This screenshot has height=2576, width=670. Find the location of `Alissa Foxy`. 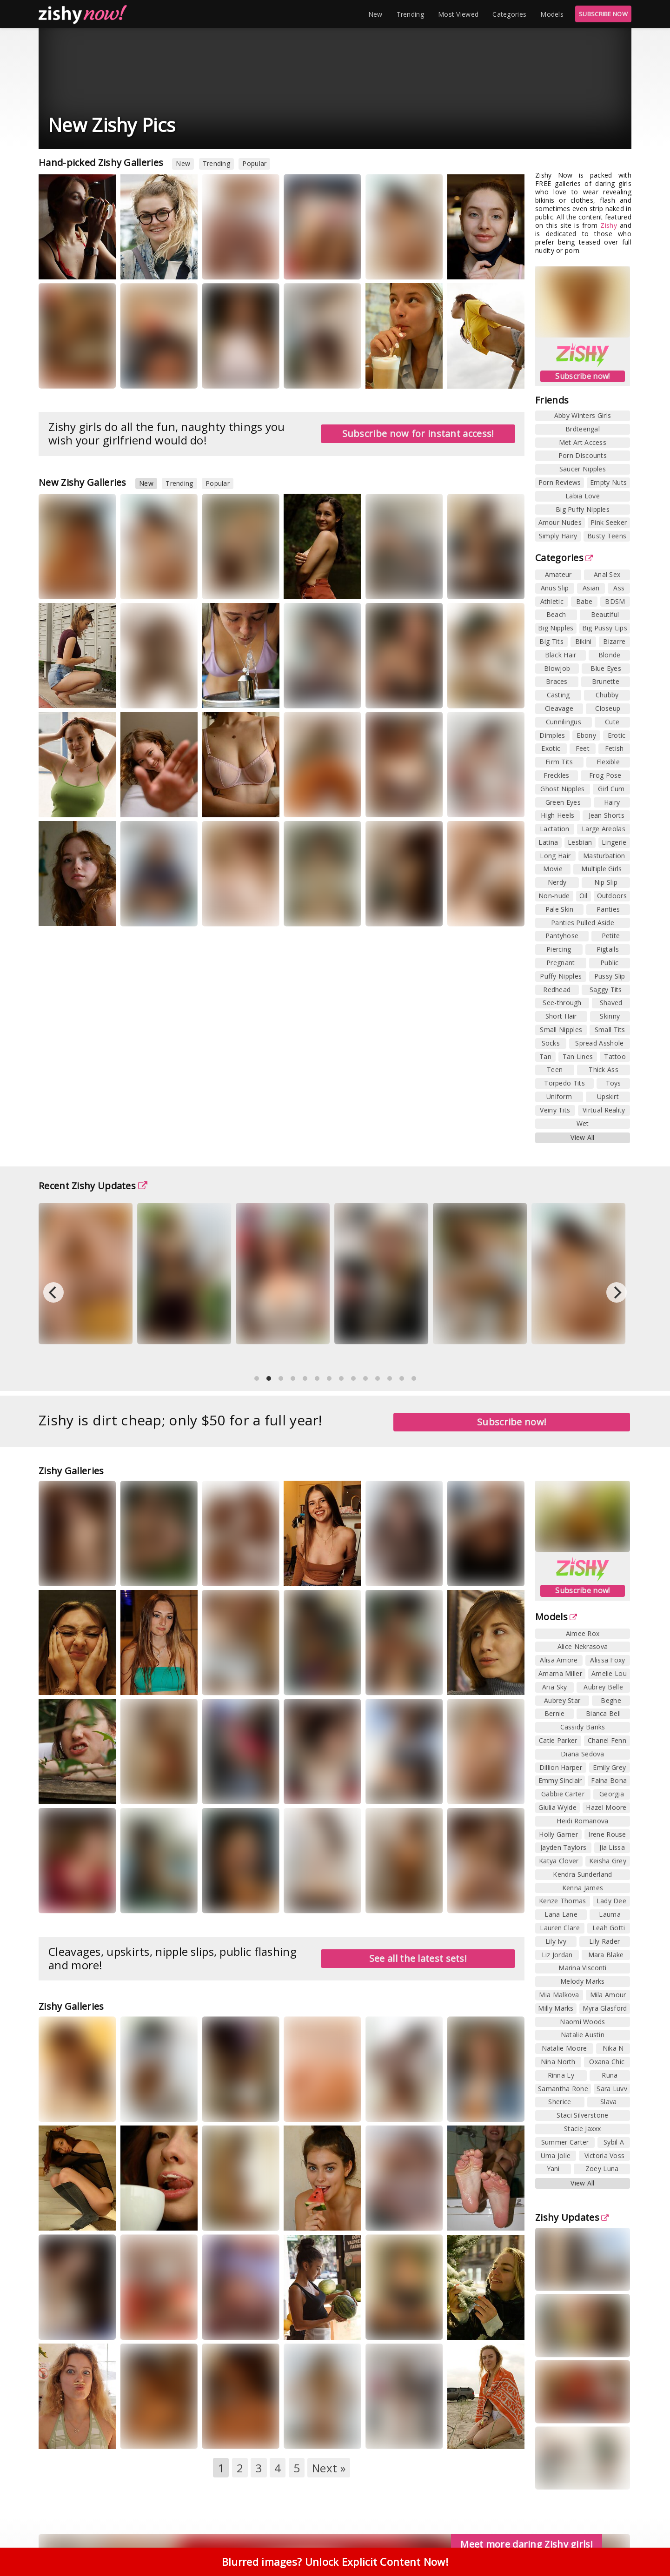

Alissa Foxy is located at coordinates (607, 1660).